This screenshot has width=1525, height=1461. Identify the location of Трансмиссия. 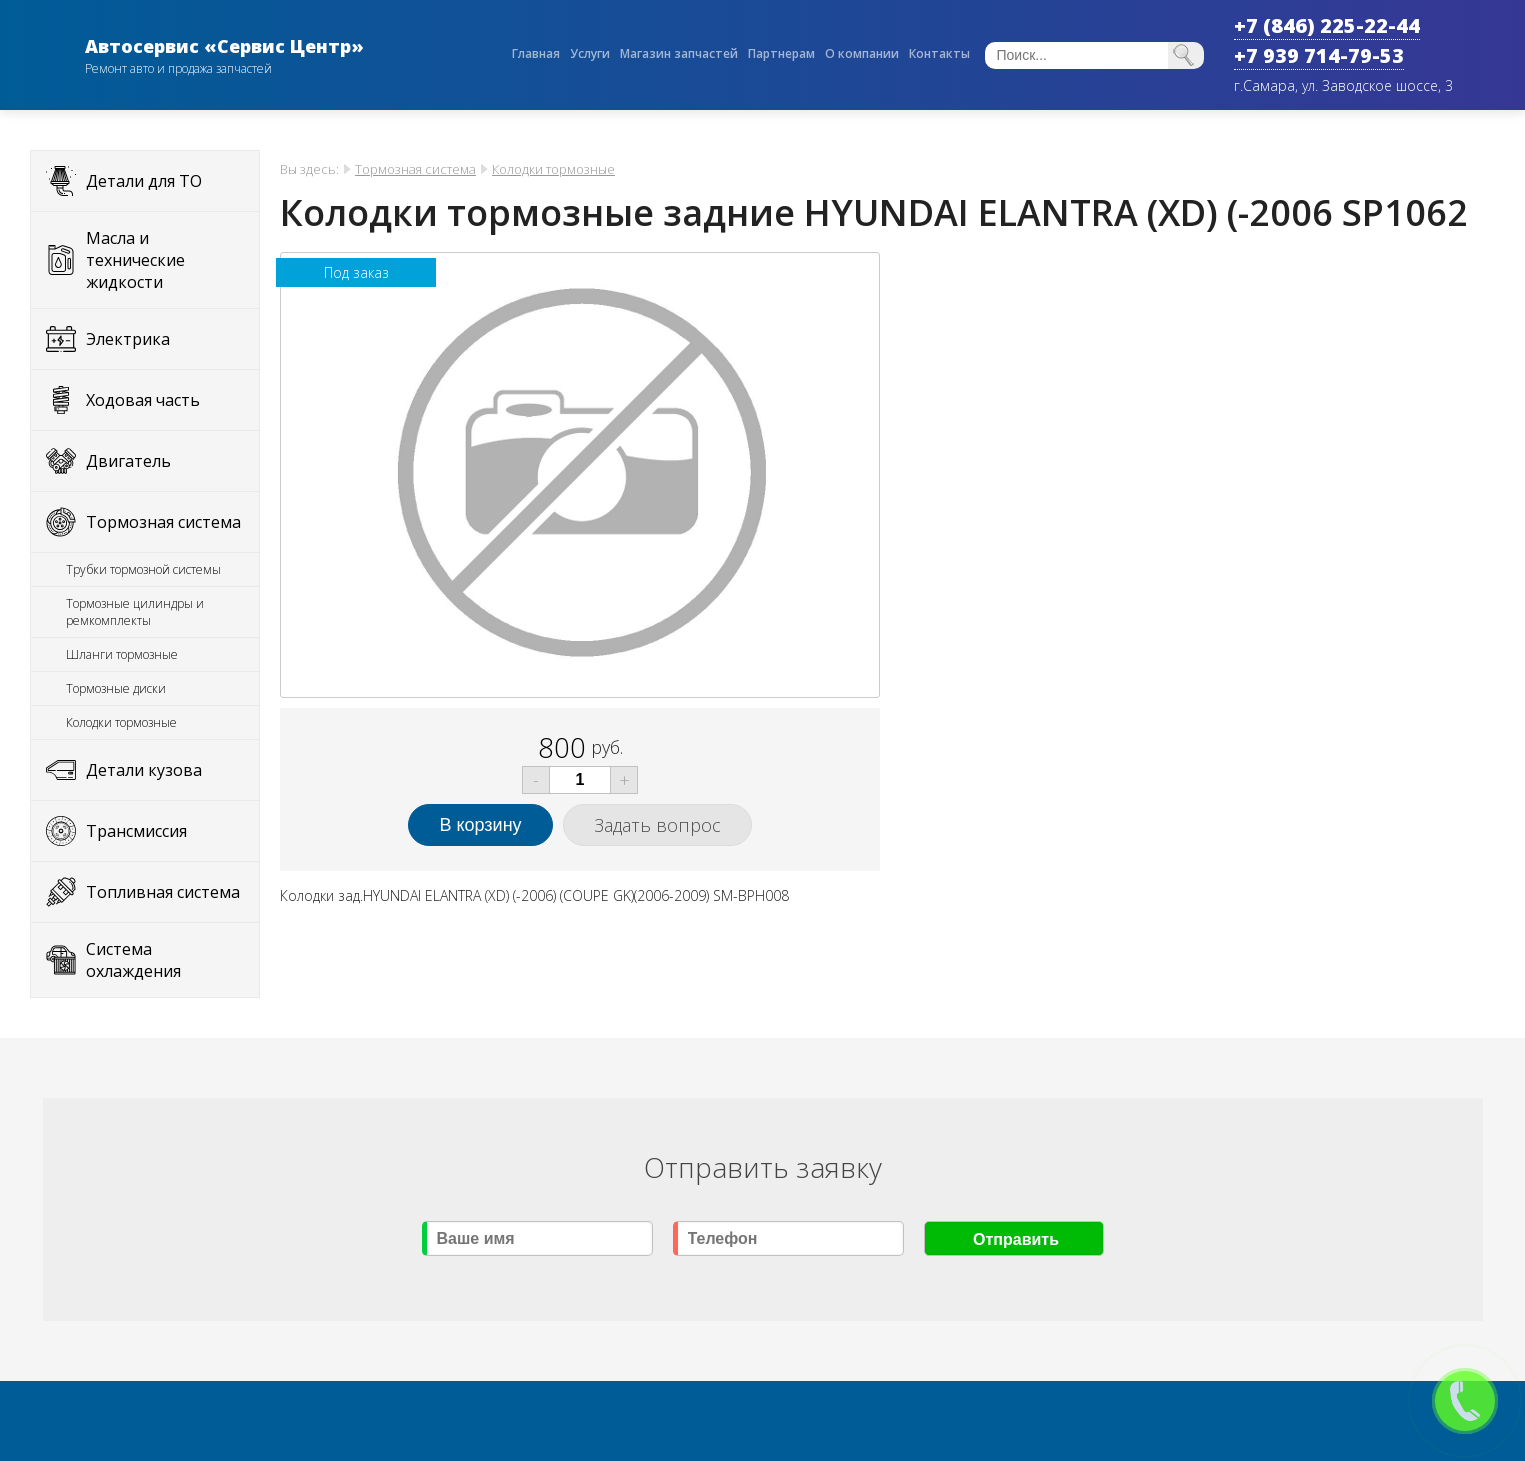
(136, 831).